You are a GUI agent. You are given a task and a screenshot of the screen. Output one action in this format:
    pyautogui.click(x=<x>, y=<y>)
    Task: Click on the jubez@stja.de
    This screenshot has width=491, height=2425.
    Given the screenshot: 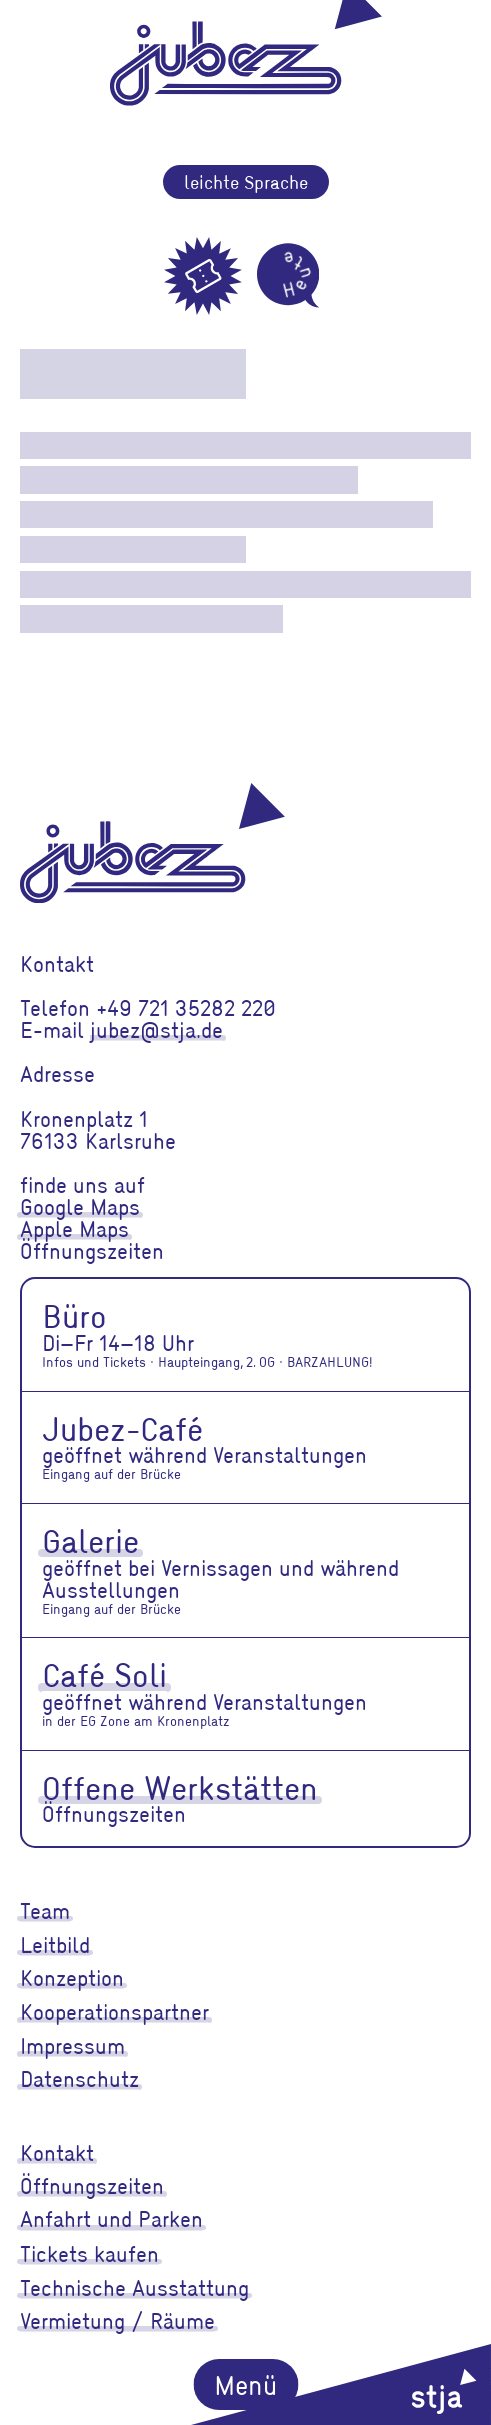 What is the action you would take?
    pyautogui.click(x=156, y=1029)
    